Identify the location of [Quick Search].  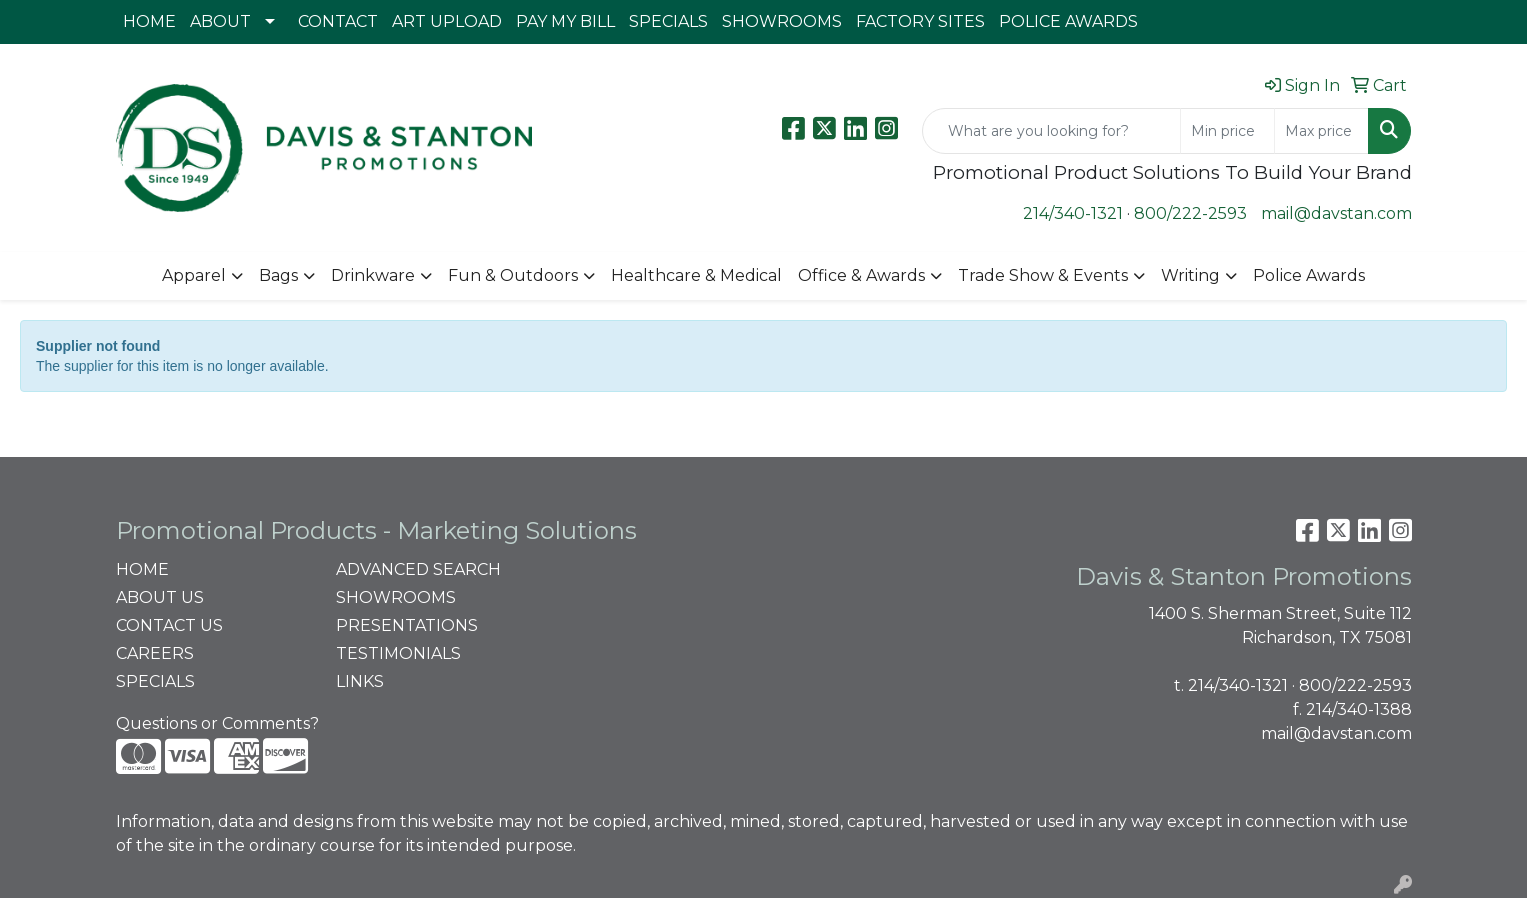
(1051, 131).